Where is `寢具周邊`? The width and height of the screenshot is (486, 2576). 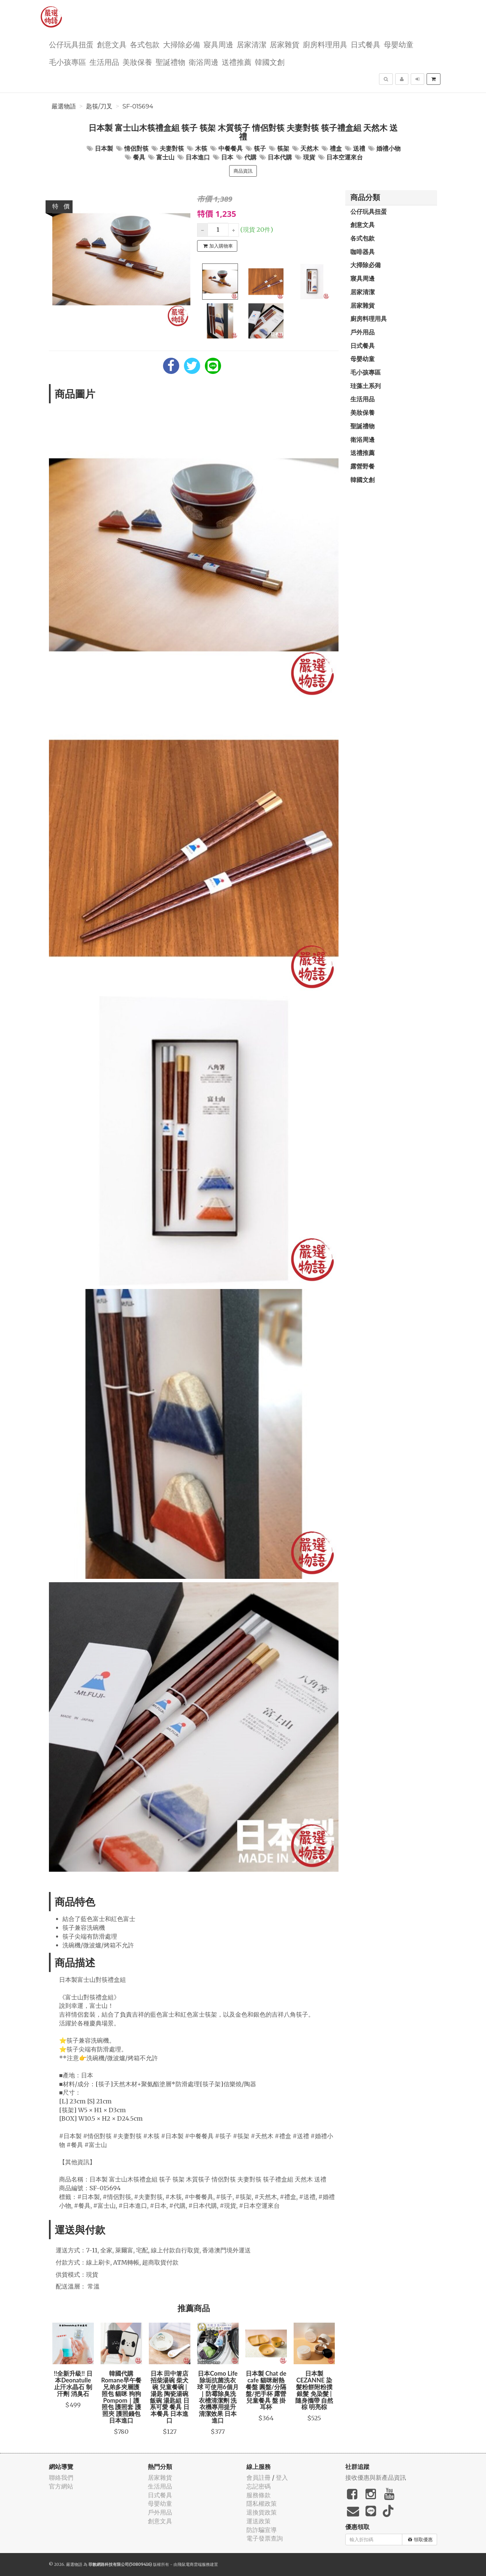 寢具周邊 is located at coordinates (218, 44).